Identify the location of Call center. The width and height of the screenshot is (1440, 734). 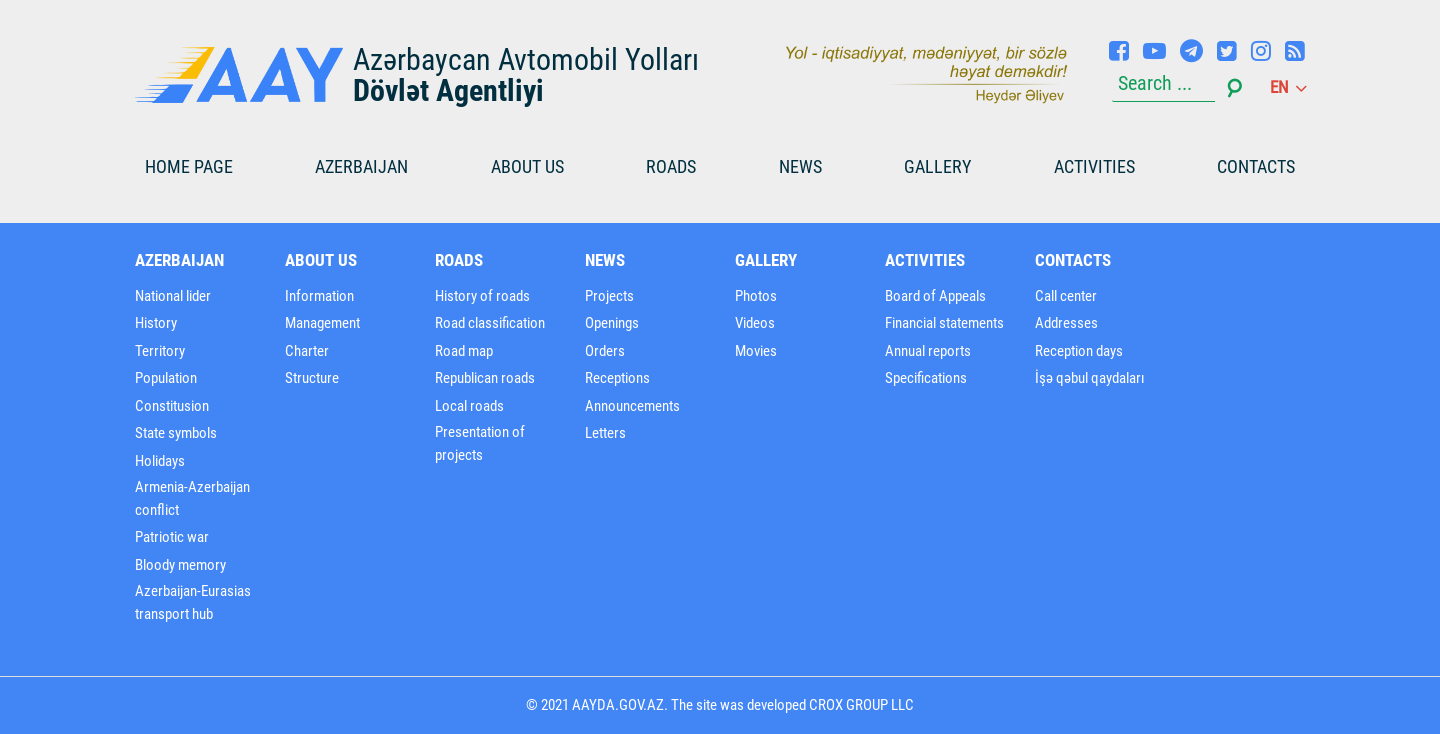
(1066, 296).